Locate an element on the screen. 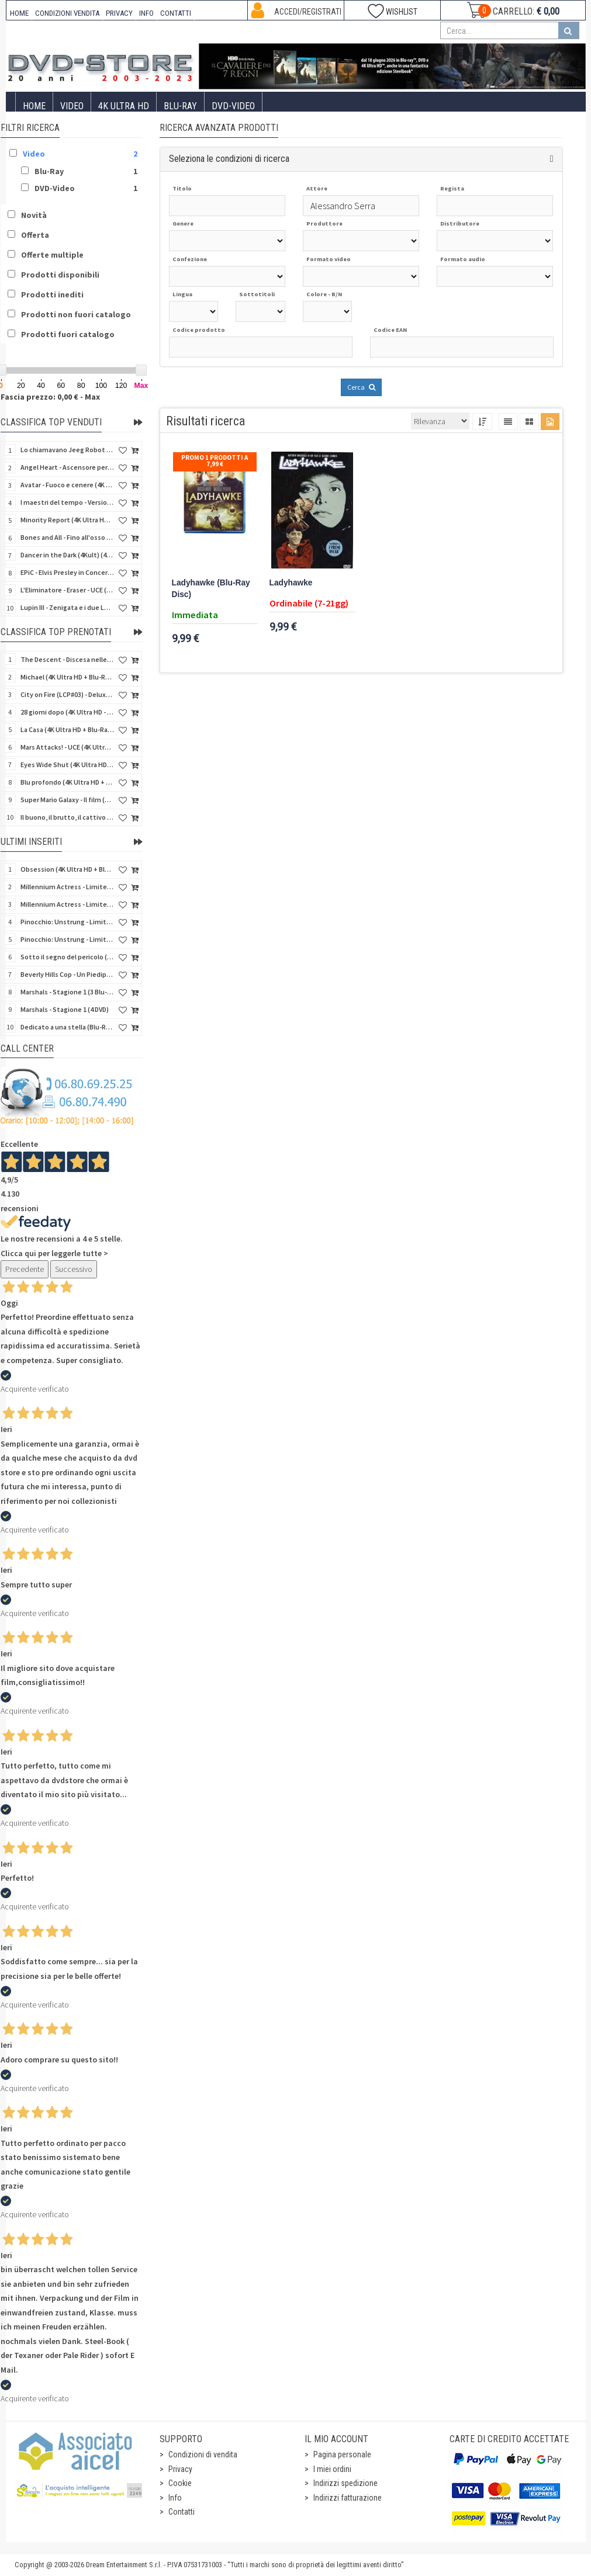 This screenshot has width=591, height=2576. Ladyhawke is located at coordinates (291, 582).